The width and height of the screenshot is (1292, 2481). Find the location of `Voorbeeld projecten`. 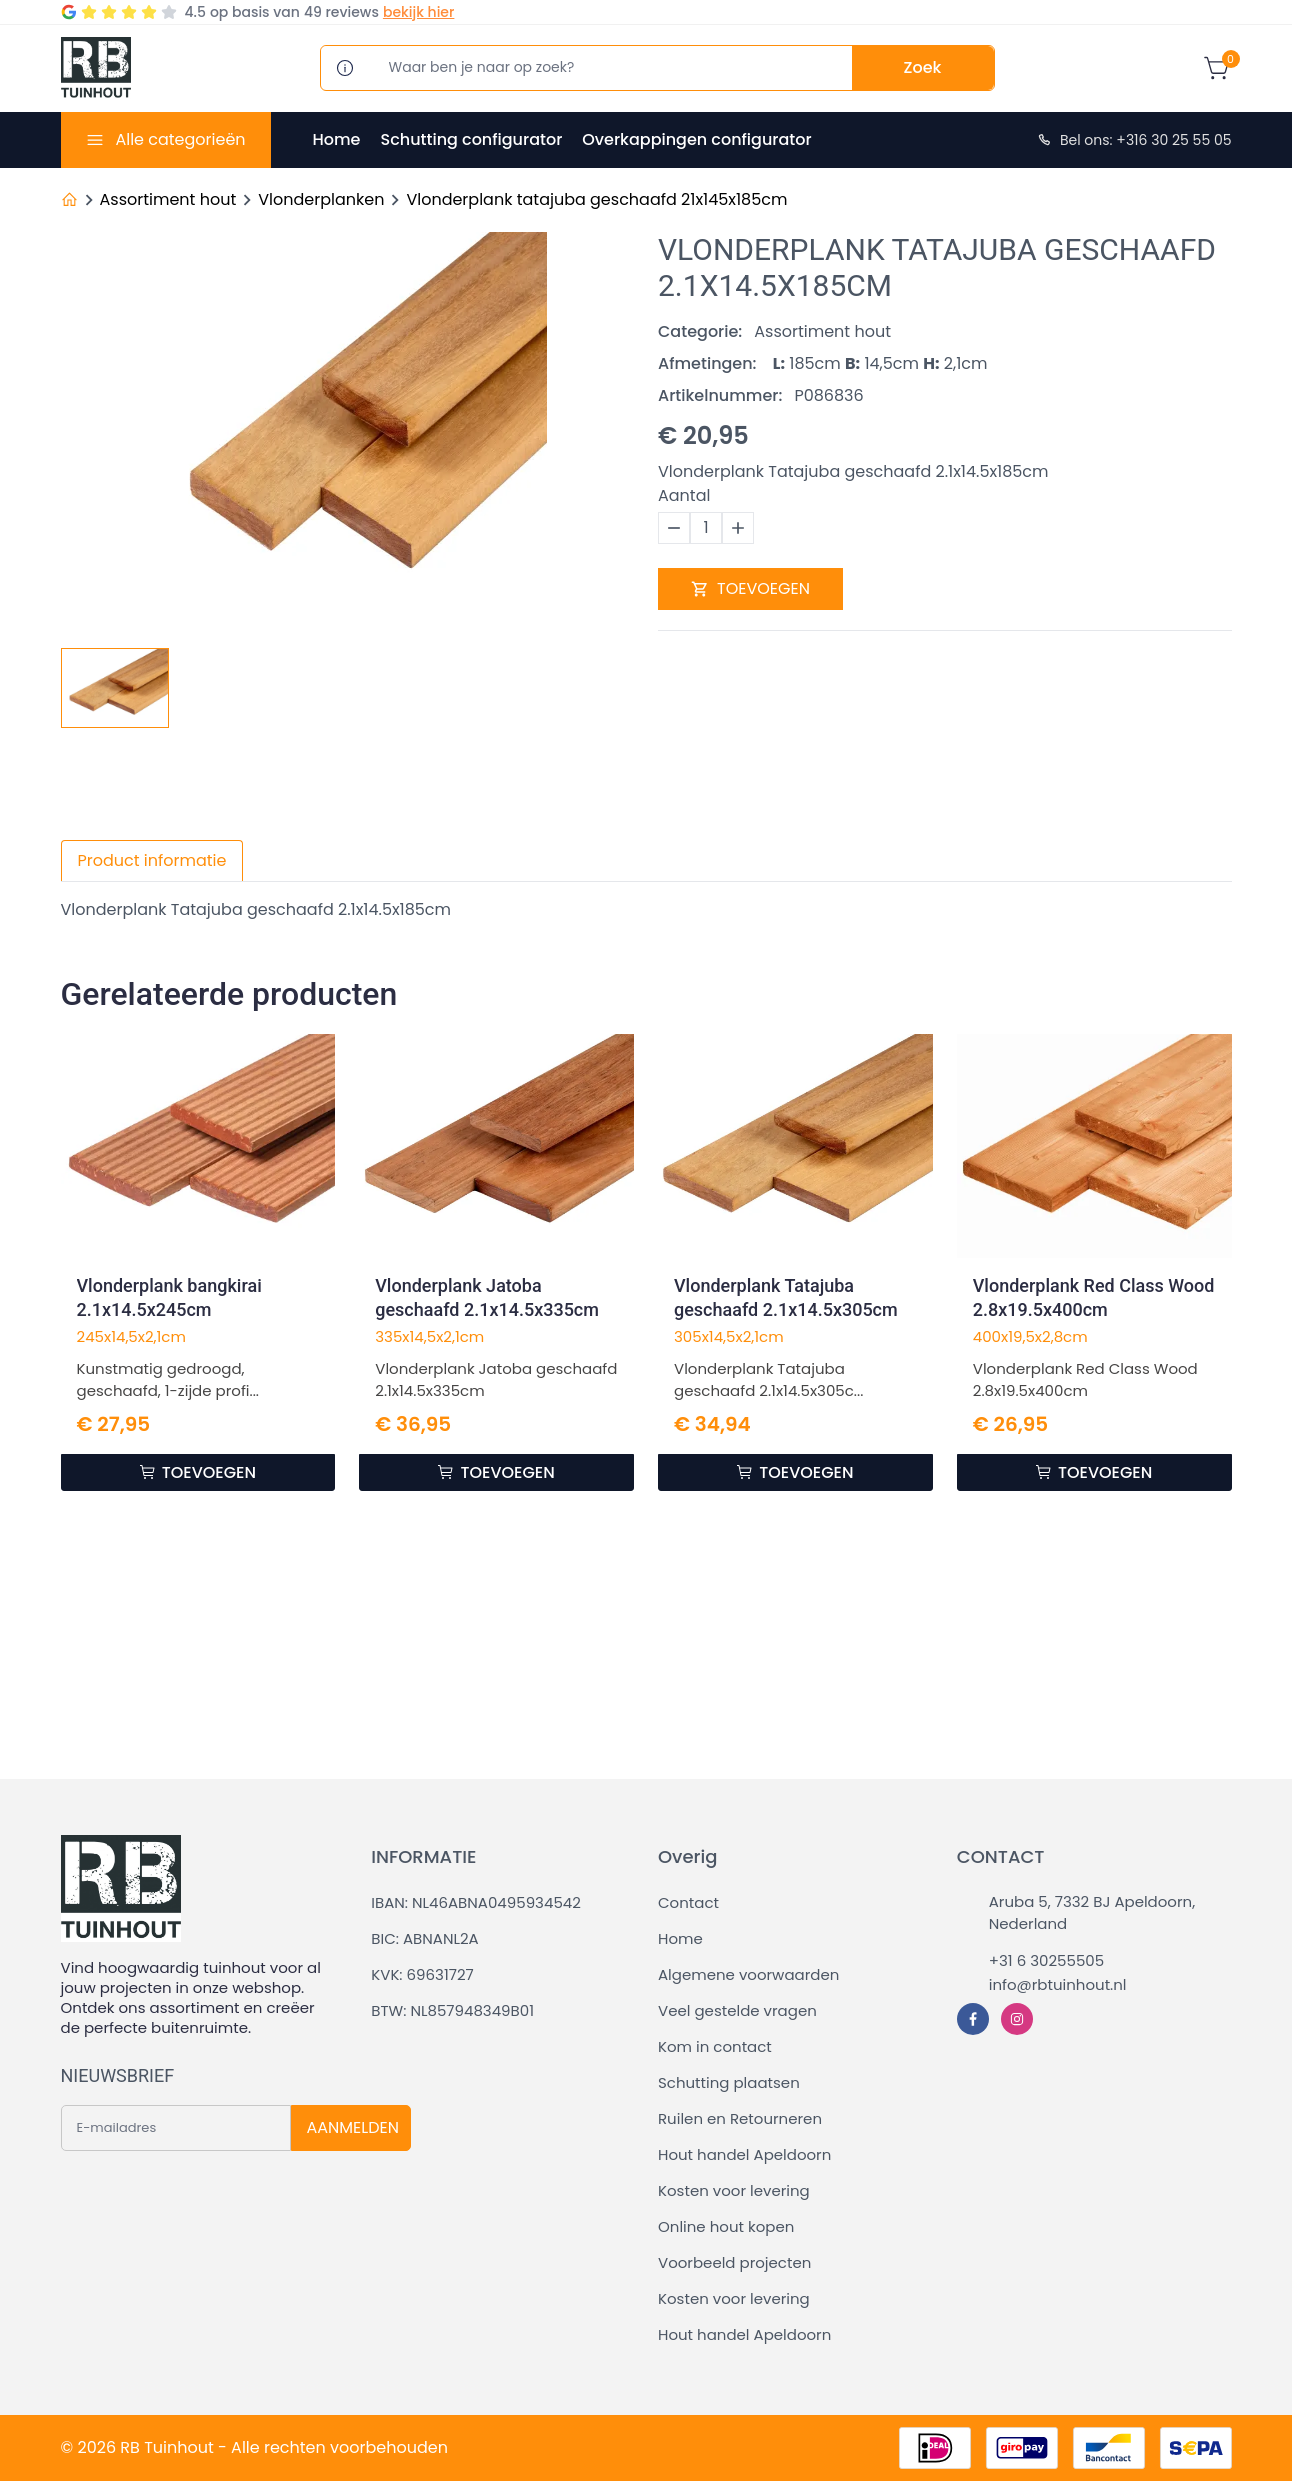

Voorbeeld projecten is located at coordinates (734, 2262).